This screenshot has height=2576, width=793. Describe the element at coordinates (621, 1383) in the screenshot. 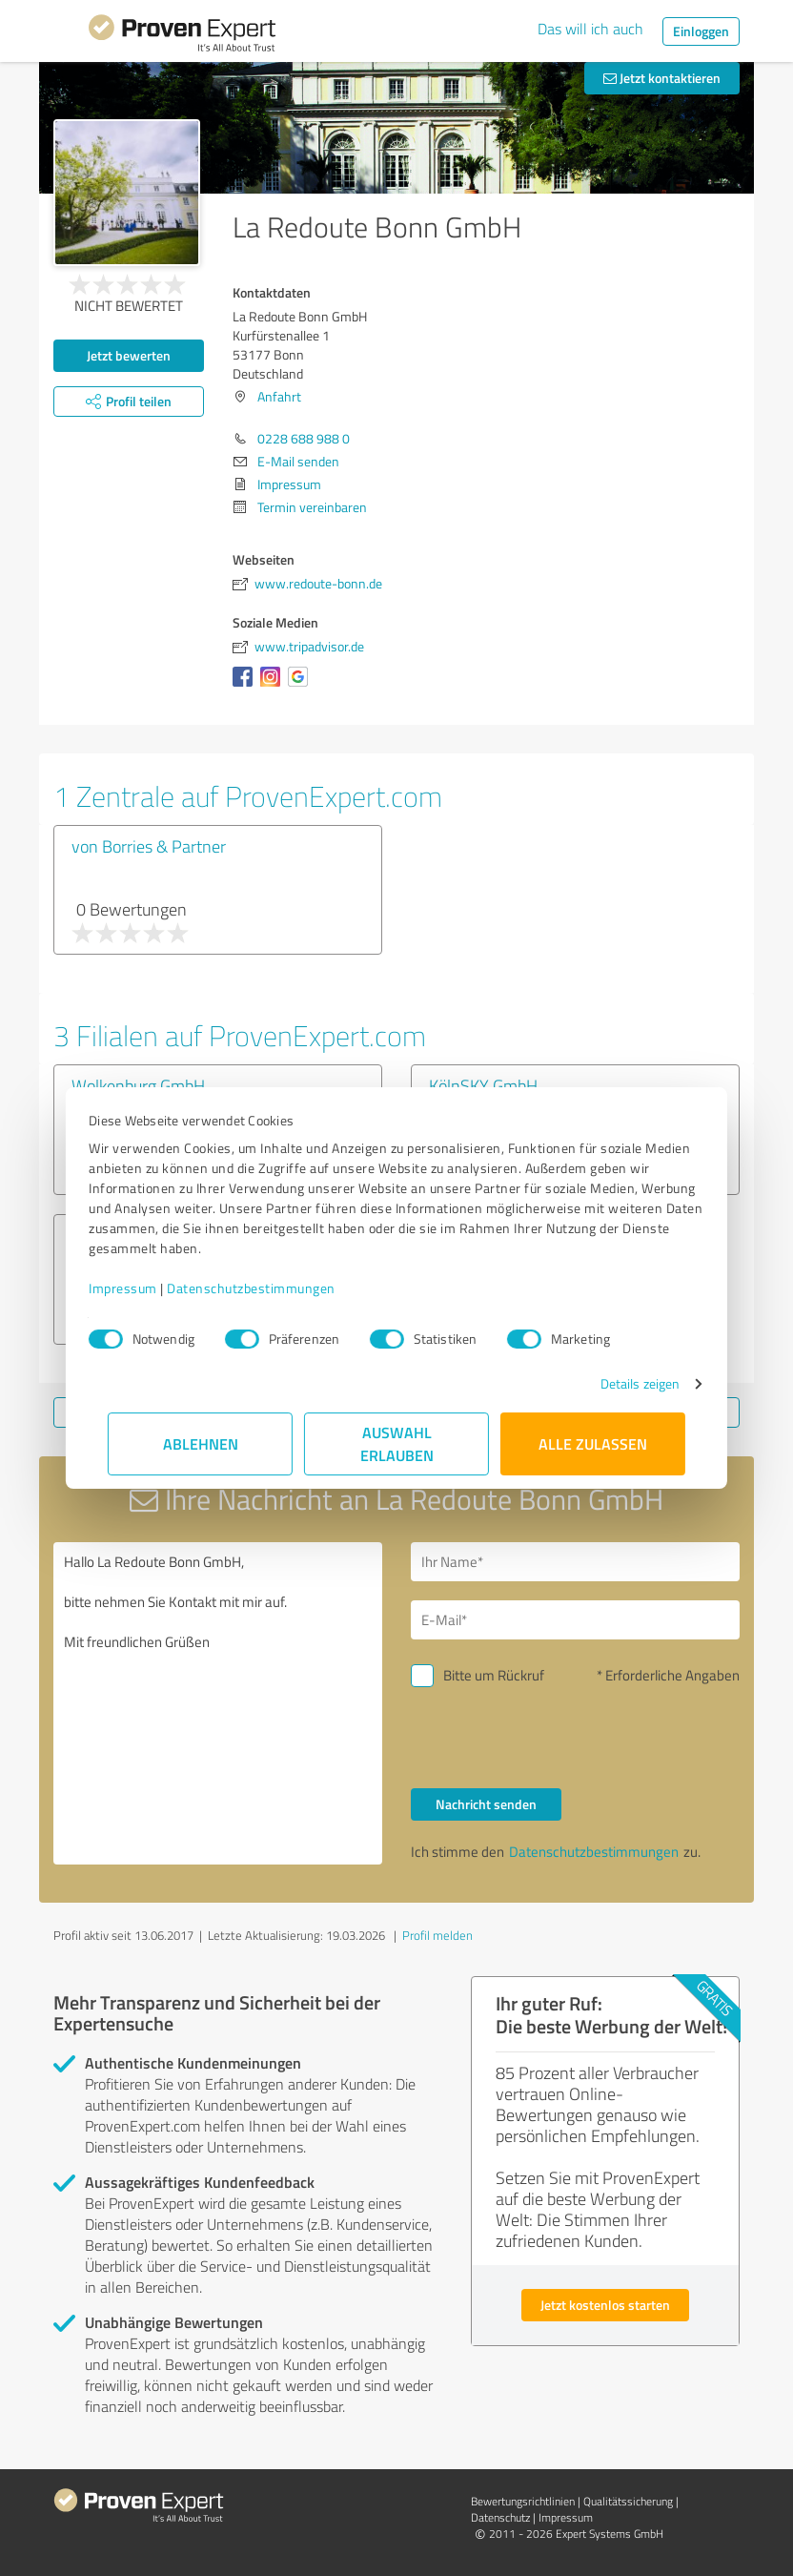

I see `Details zeigen` at that location.